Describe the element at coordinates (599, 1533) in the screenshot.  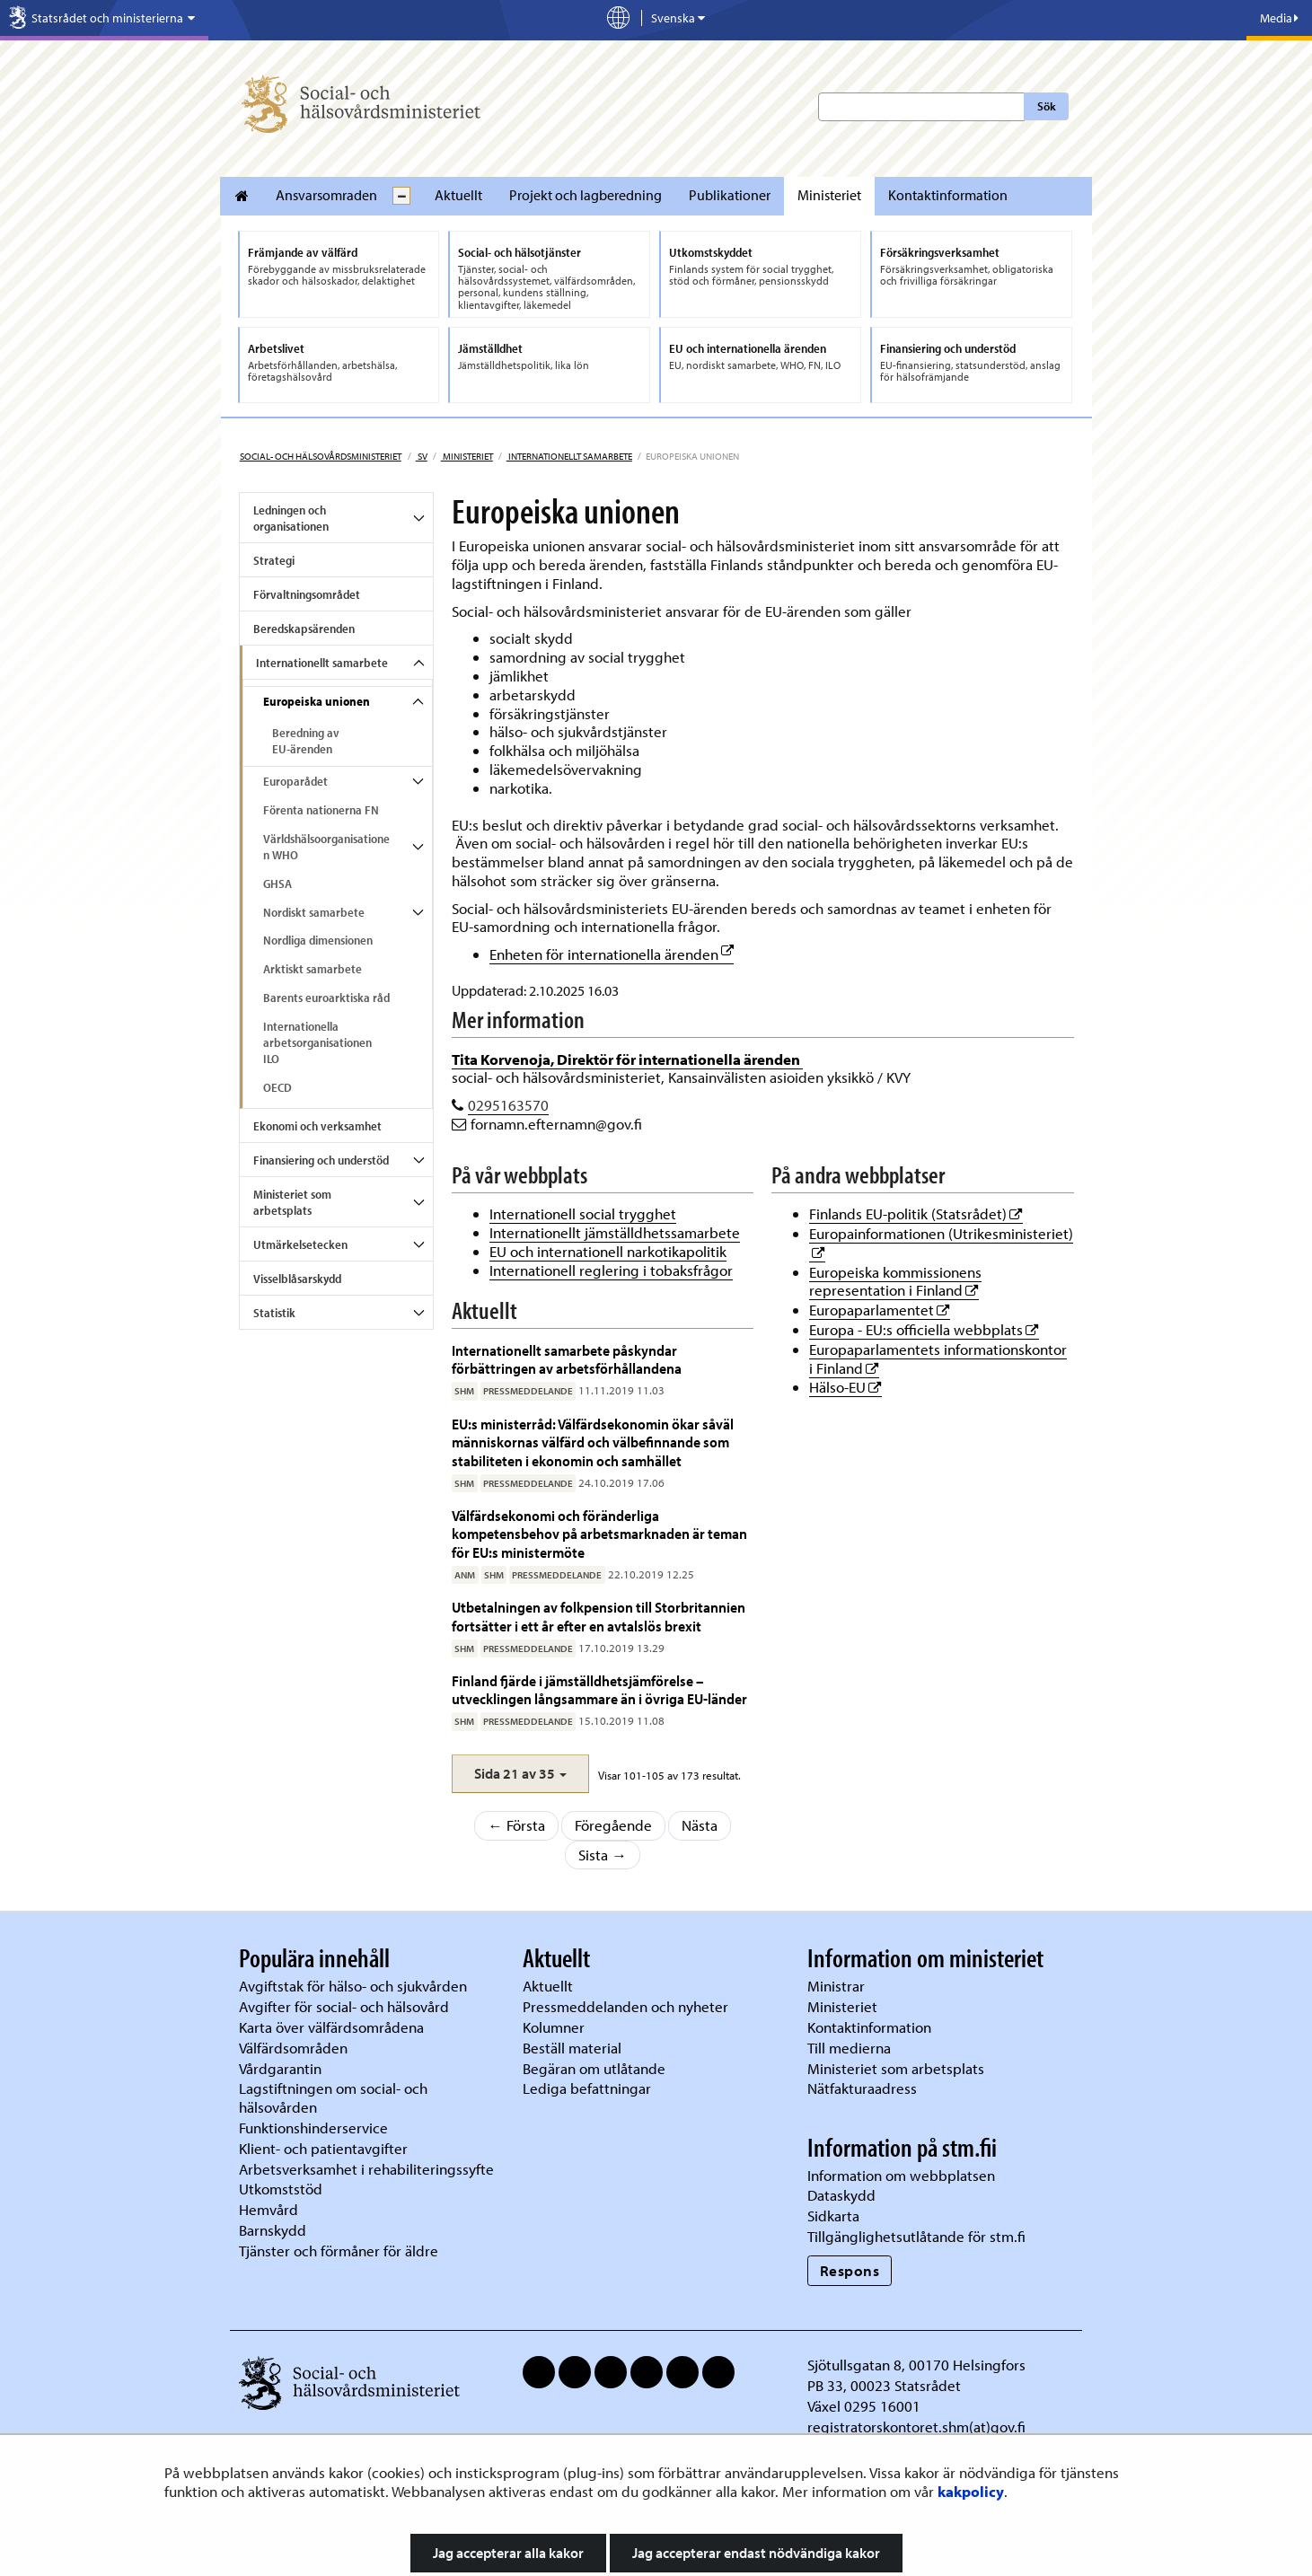
I see `Välfärdsekonomi och föränderliga kompetensbehov på arbetsmarknaden är teman för EU:s ministermöte` at that location.